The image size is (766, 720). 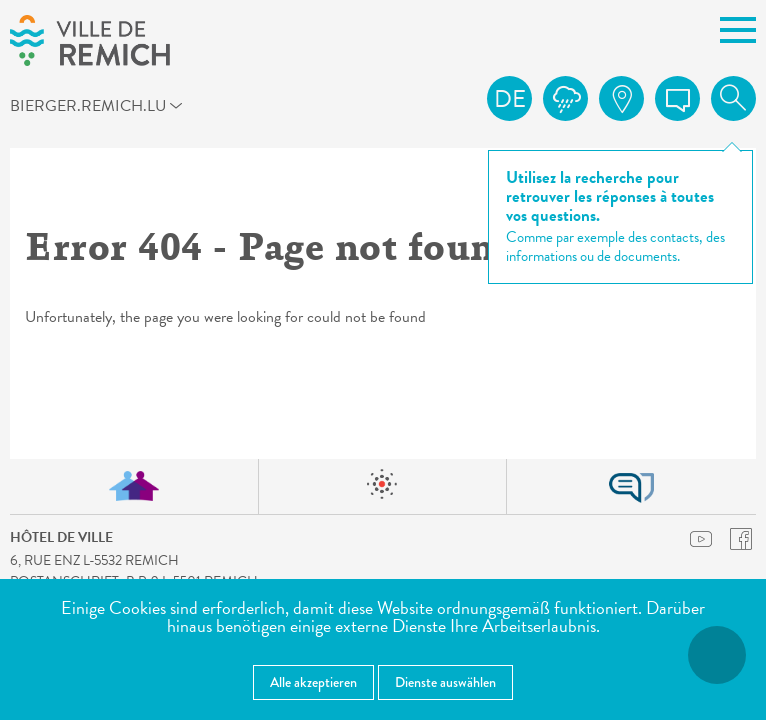 What do you see at coordinates (313, 682) in the screenshot?
I see `Alle akzeptieren` at bounding box center [313, 682].